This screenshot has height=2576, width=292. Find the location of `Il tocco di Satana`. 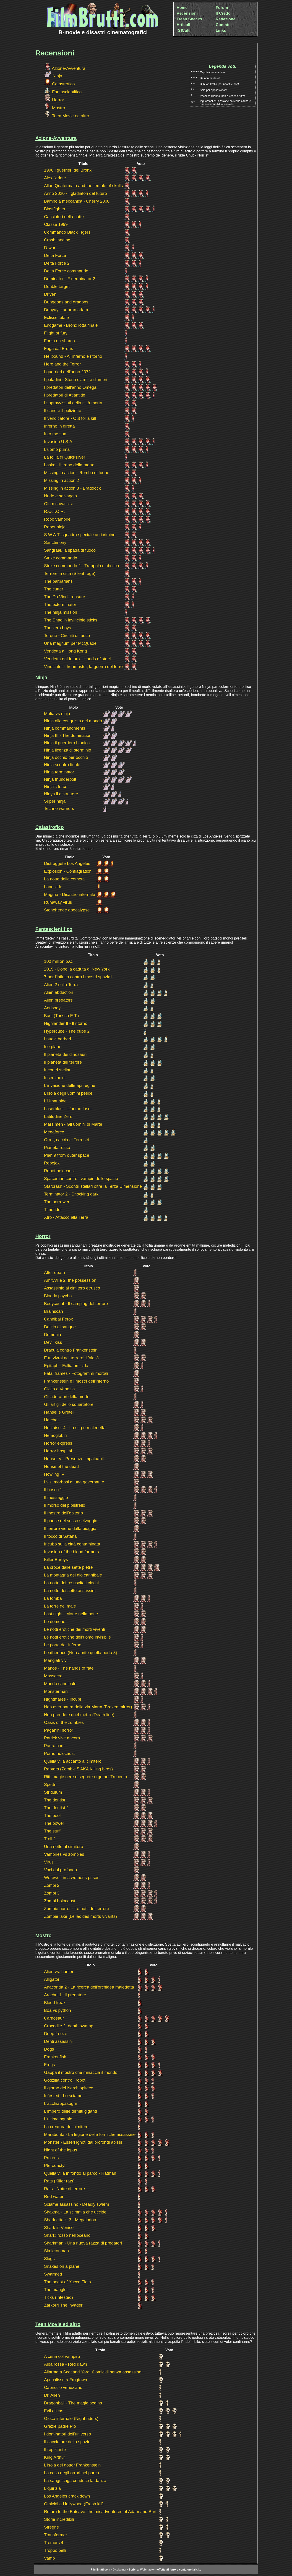

Il tocco di Satana is located at coordinates (60, 1536).